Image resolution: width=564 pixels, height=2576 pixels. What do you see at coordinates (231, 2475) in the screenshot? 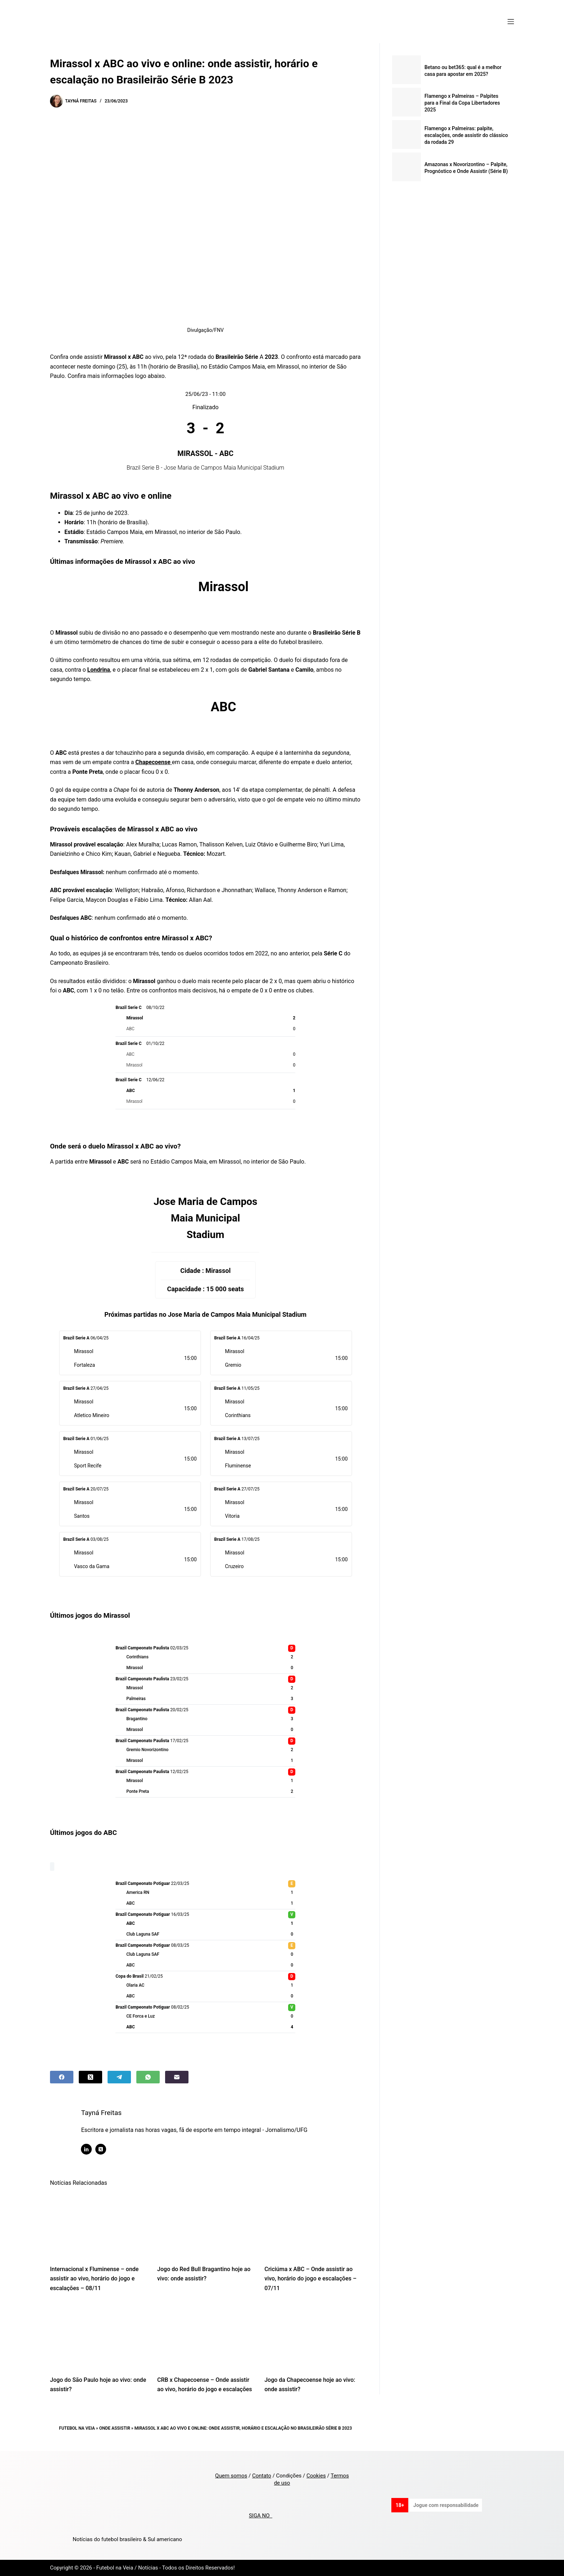
I see `Quem somos` at bounding box center [231, 2475].